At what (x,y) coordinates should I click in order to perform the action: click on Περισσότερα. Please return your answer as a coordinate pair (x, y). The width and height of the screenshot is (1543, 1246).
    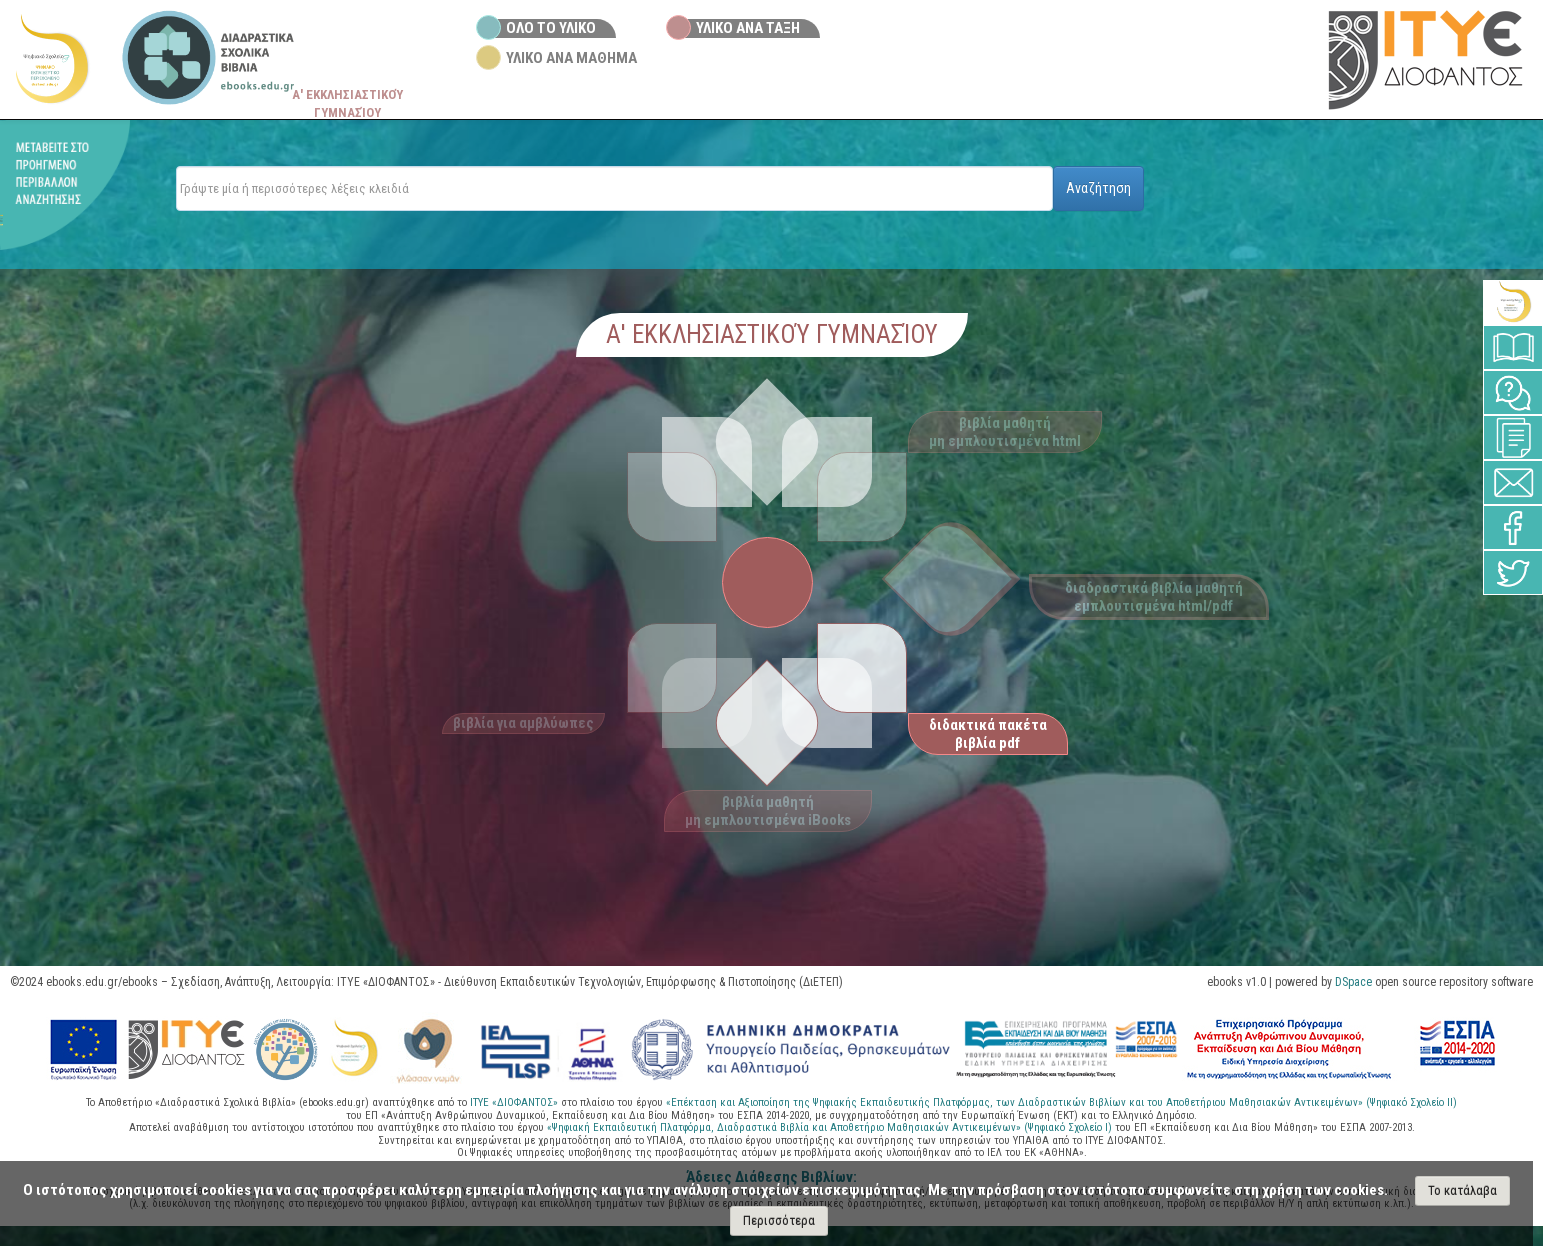
    Looking at the image, I should click on (779, 1220).